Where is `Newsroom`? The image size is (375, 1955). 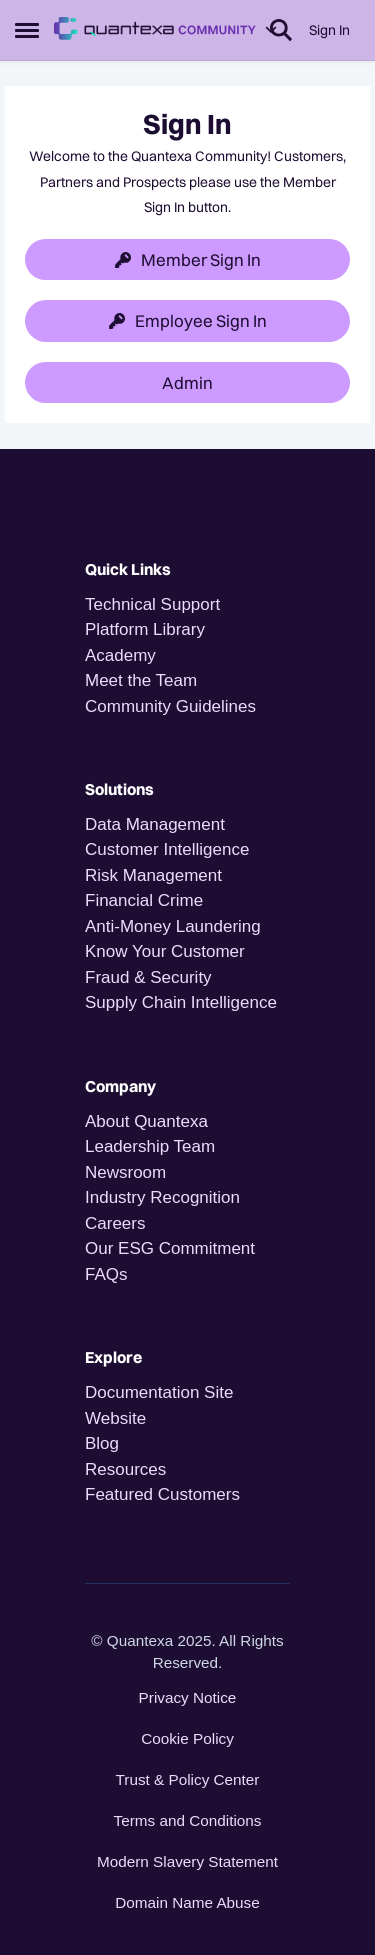 Newsroom is located at coordinates (125, 1172).